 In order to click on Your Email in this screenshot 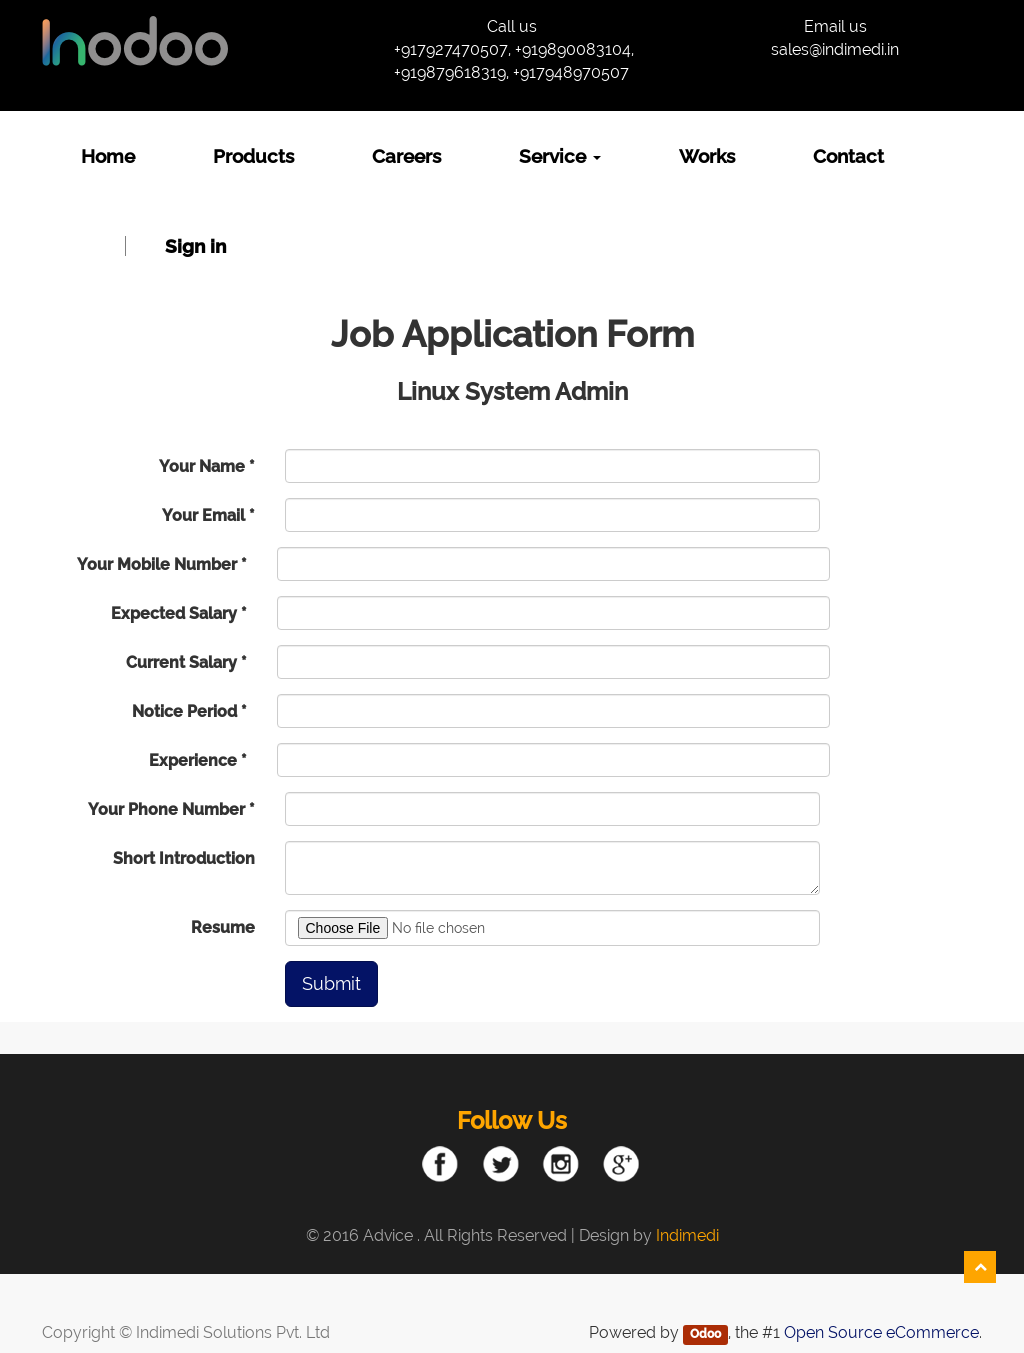, I will do `click(203, 515)`.